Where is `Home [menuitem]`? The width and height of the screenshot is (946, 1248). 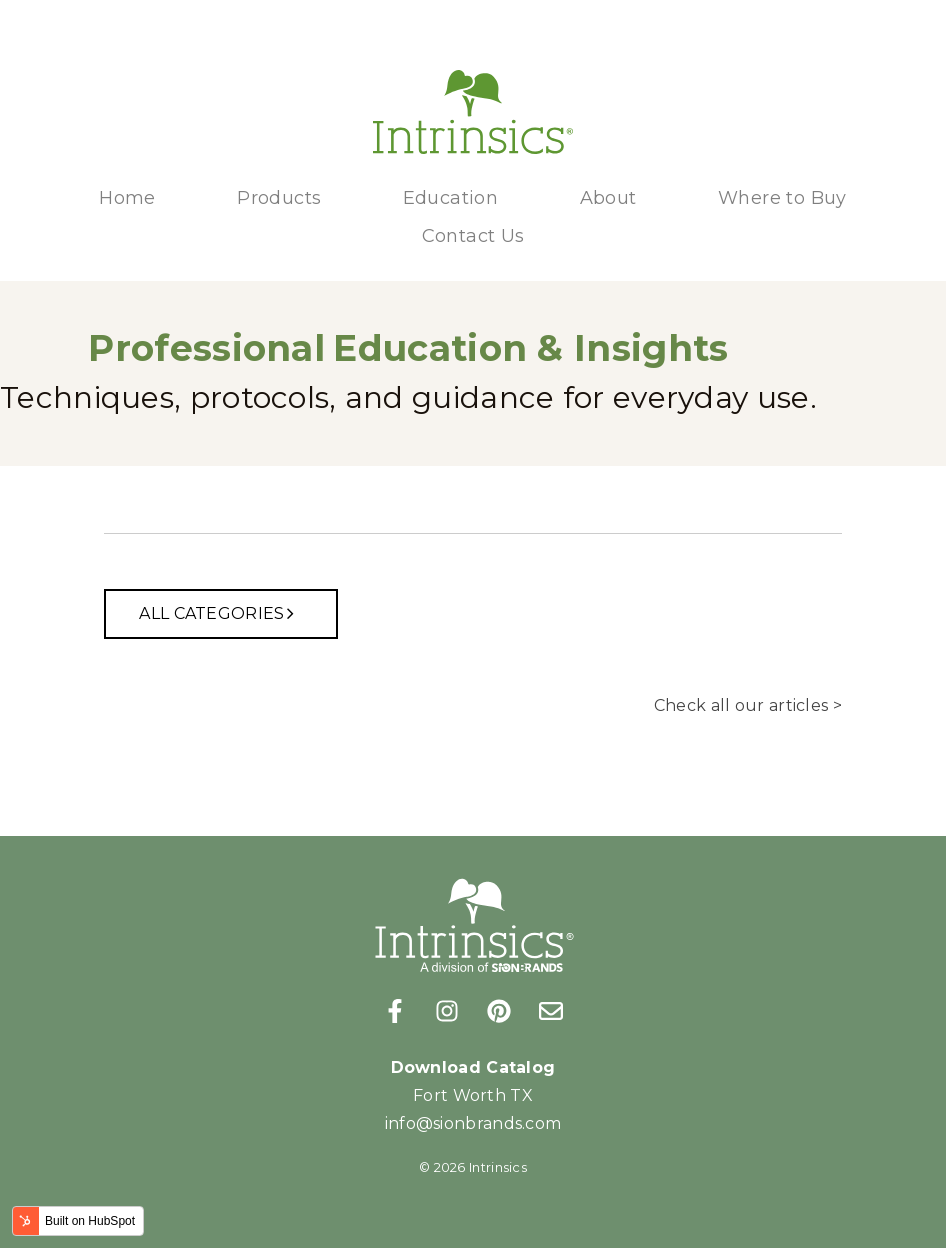 Home [menuitem] is located at coordinates (127, 198).